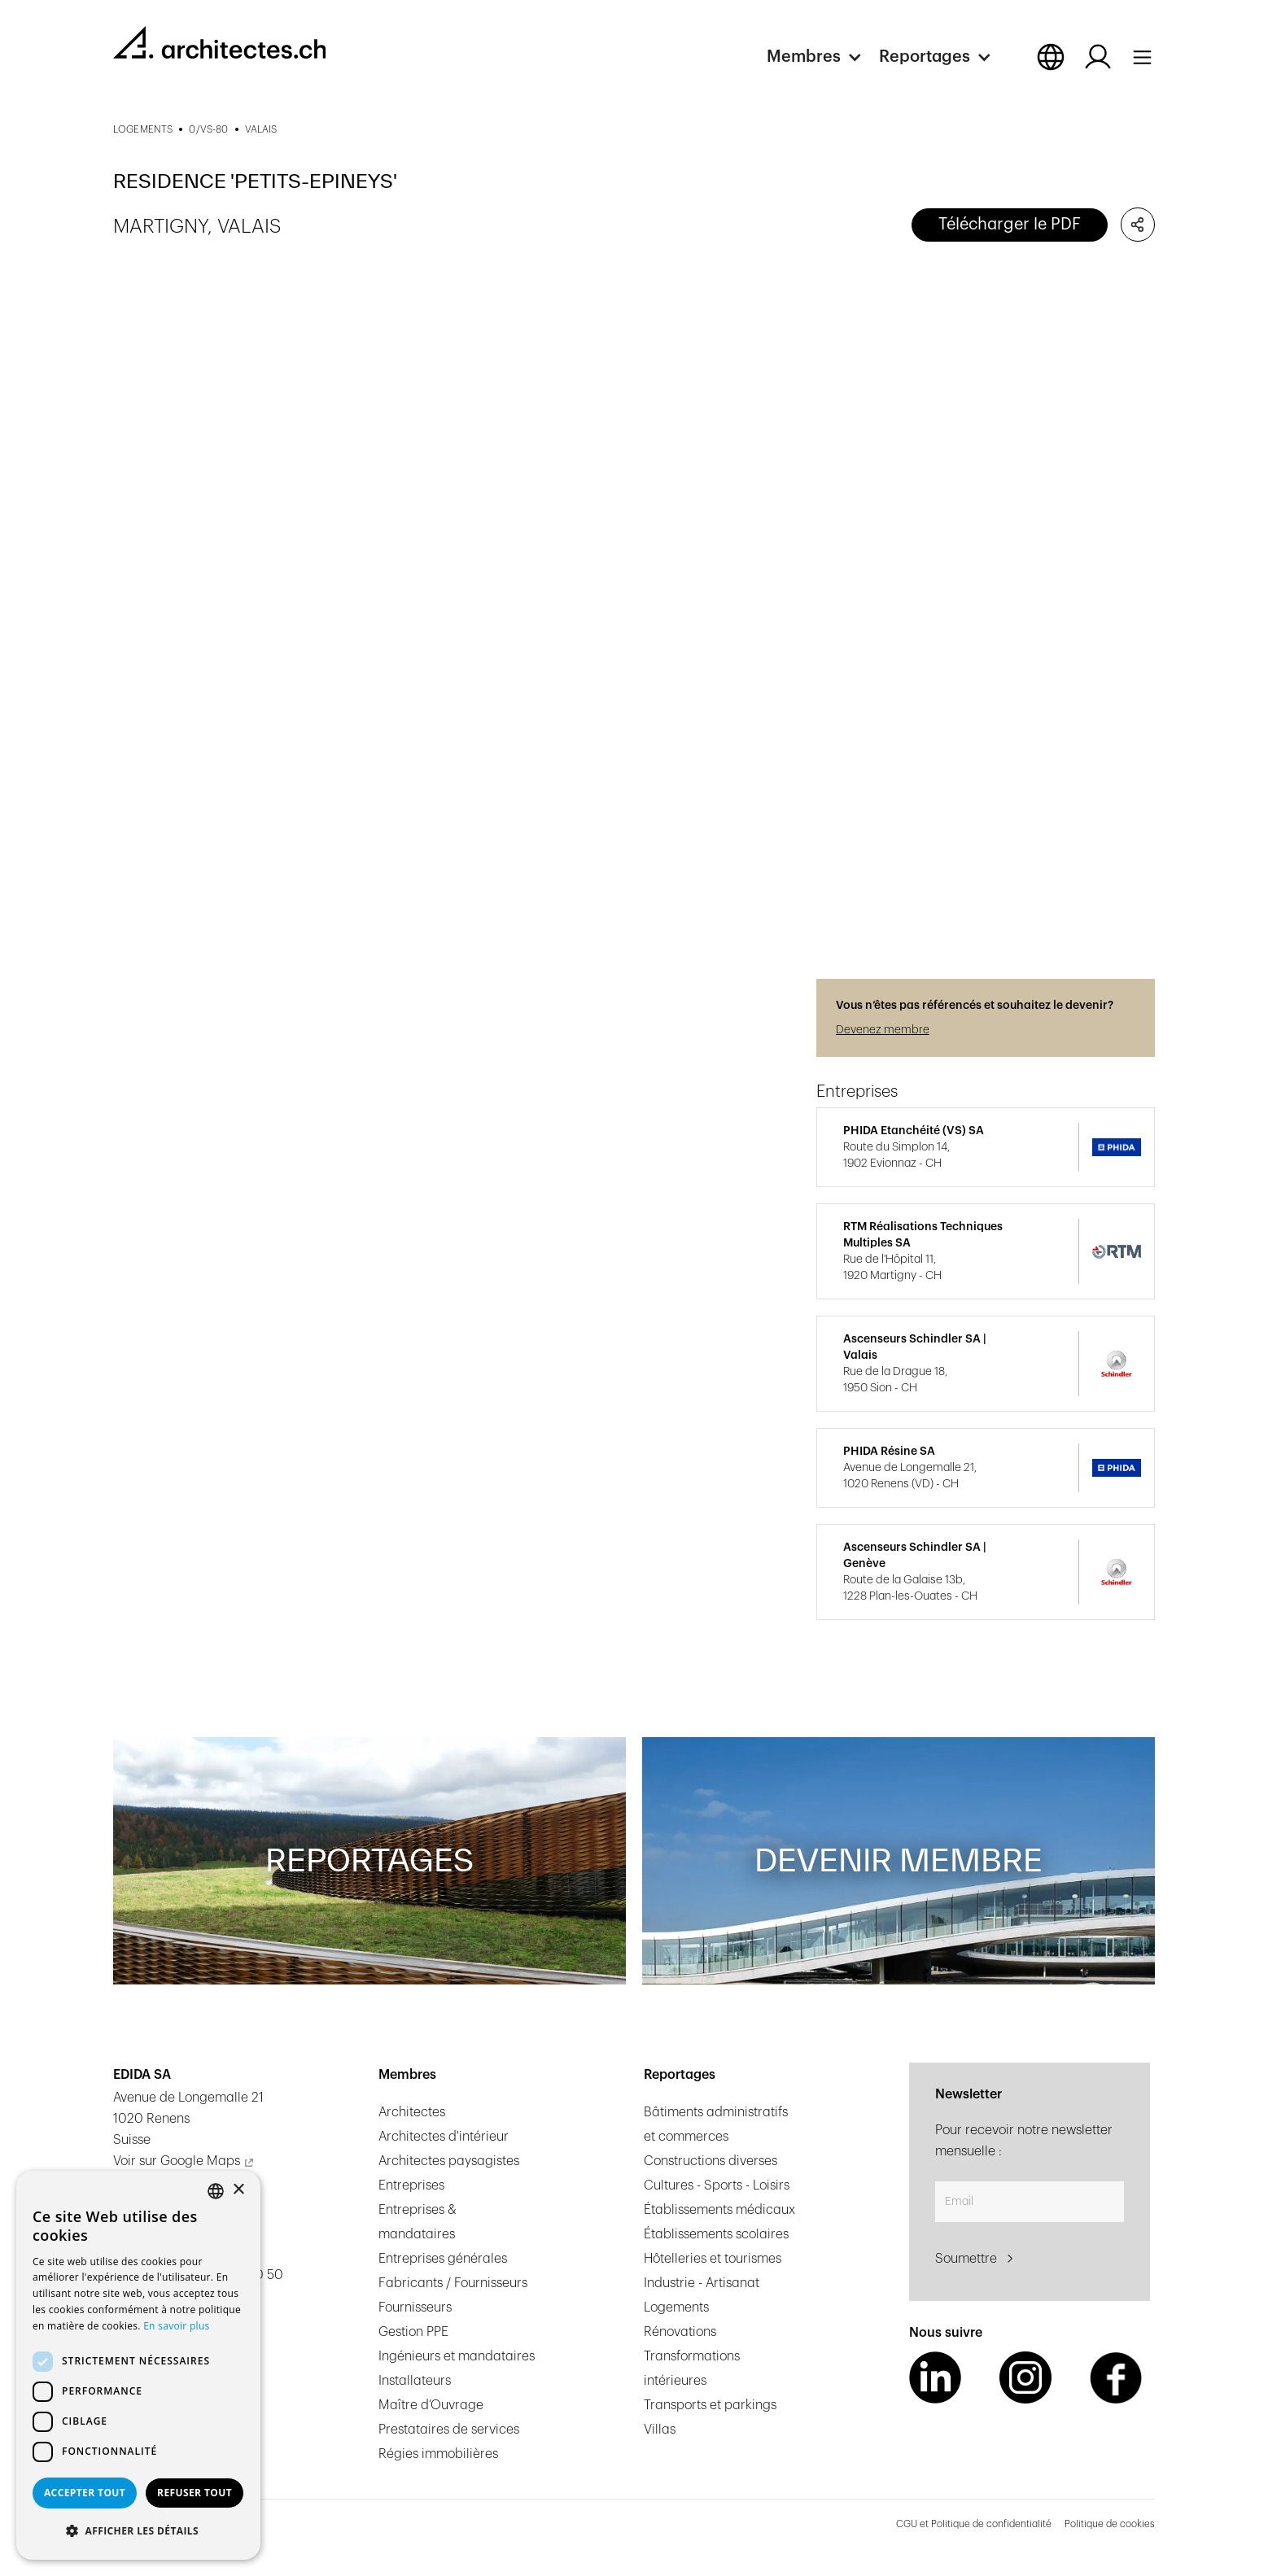 This screenshot has height=2576, width=1268. I want to click on Installateurs, so click(414, 2380).